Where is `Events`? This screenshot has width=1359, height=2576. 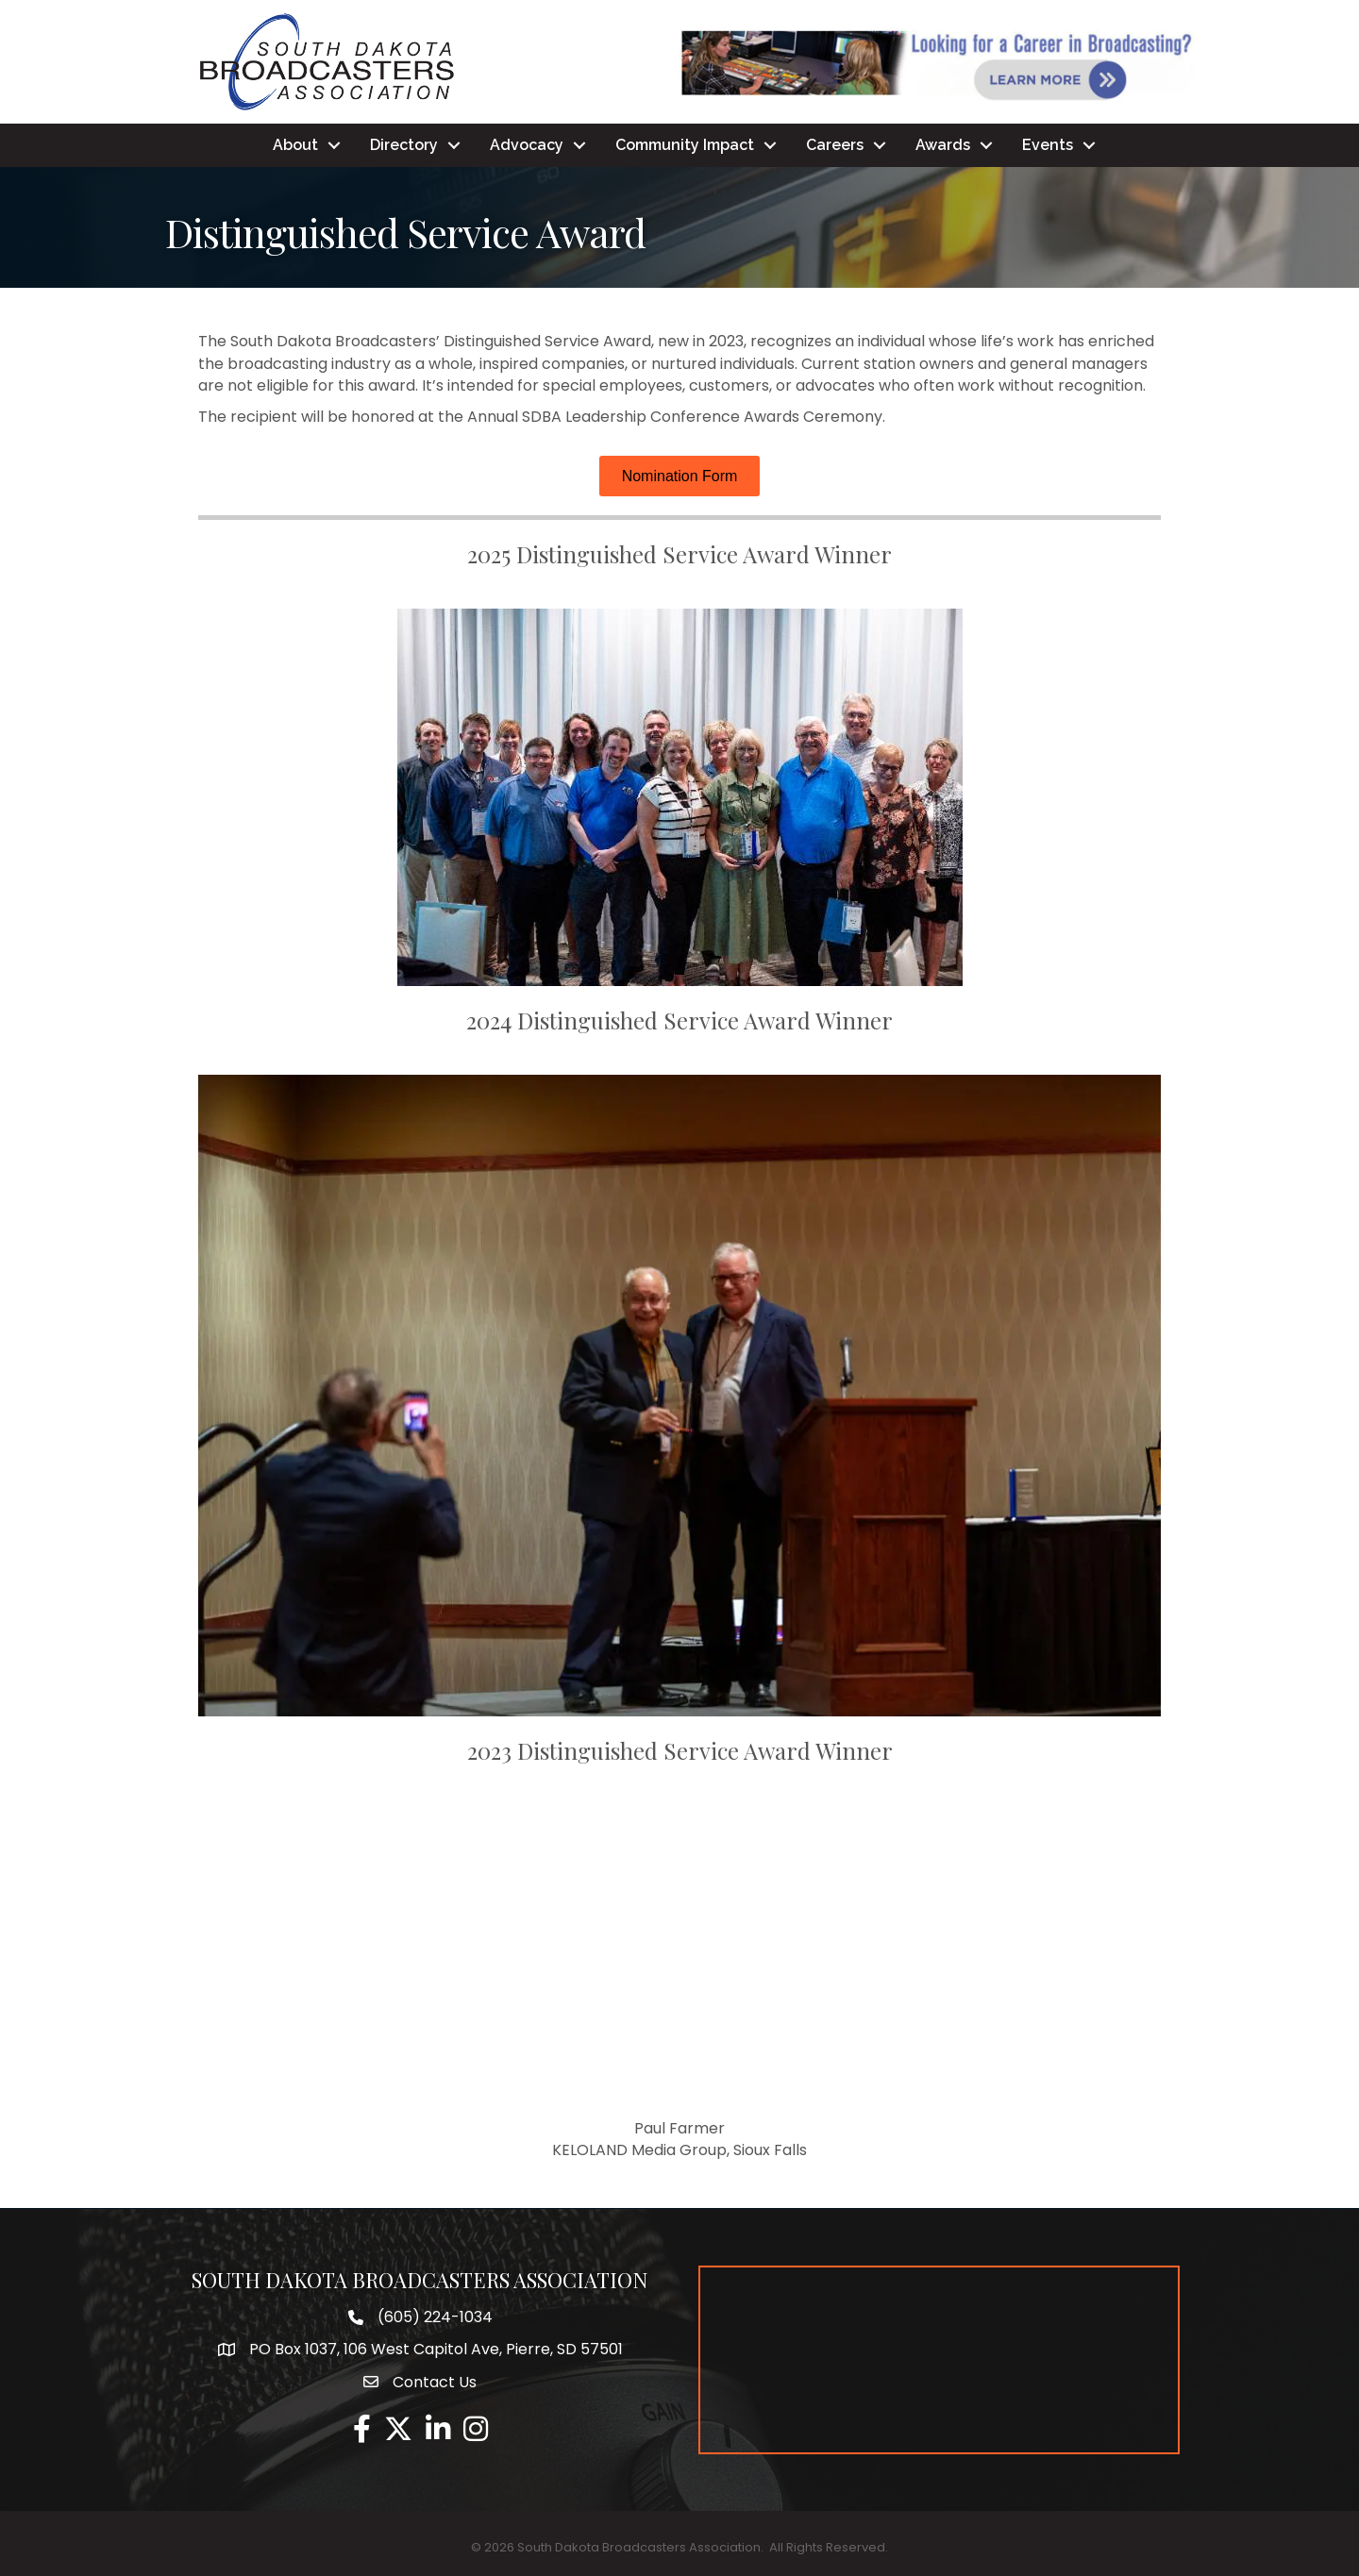 Events is located at coordinates (1047, 145).